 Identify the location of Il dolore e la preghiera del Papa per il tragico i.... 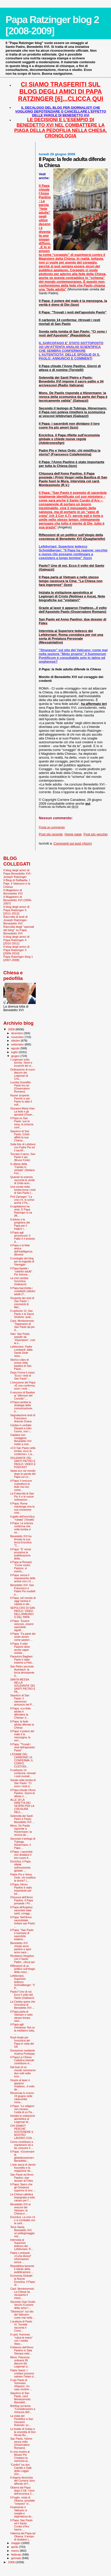
(20, 1224).